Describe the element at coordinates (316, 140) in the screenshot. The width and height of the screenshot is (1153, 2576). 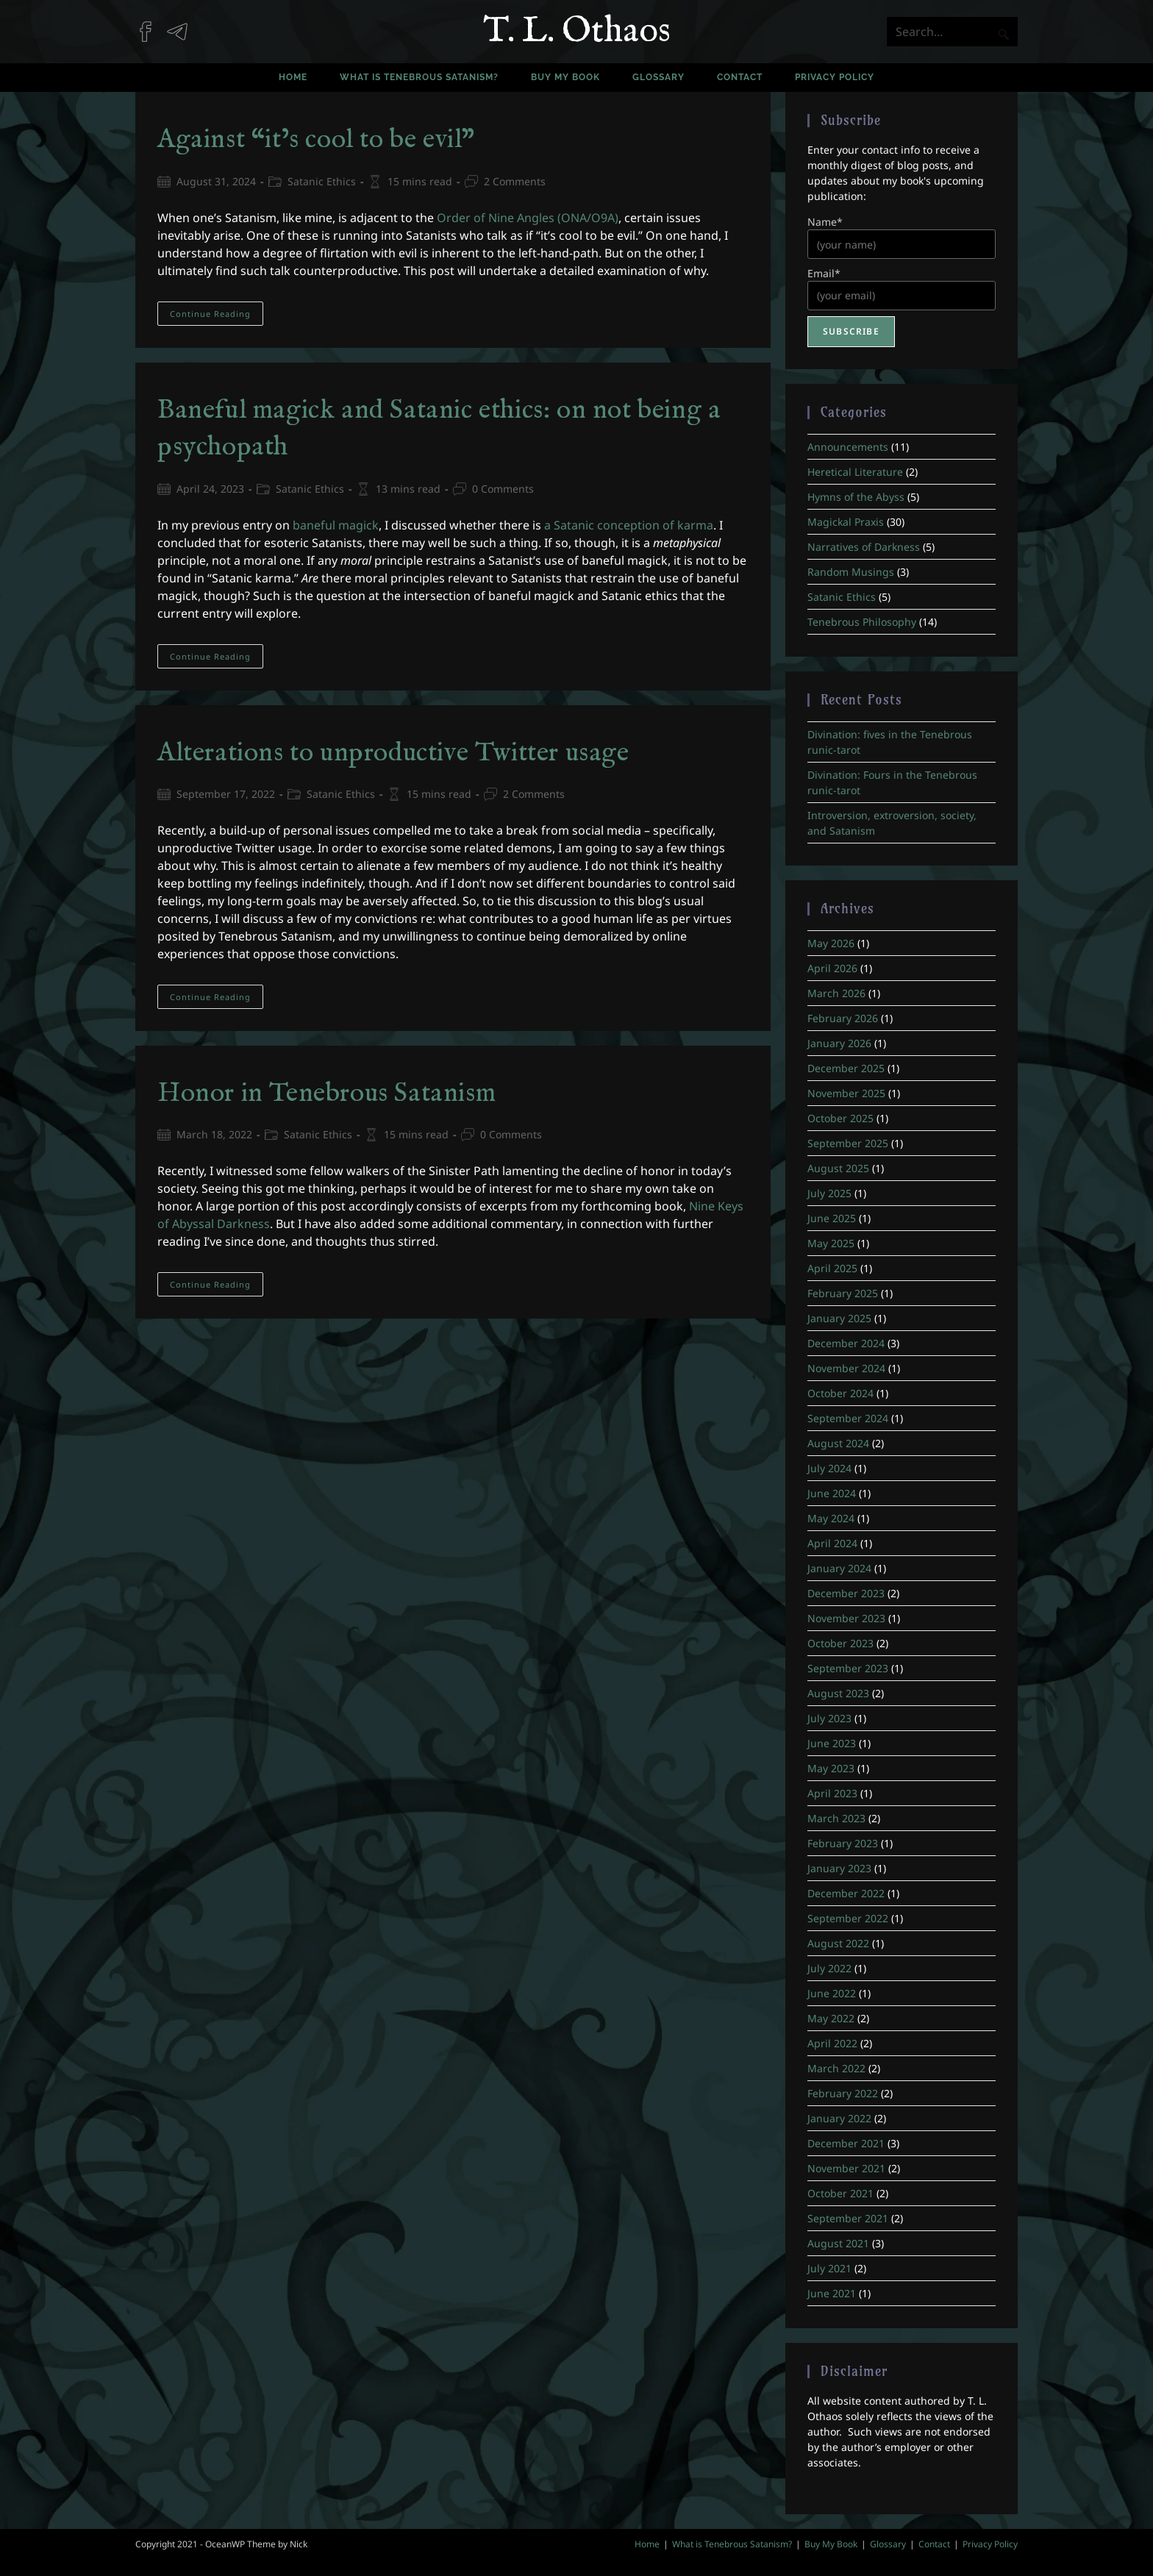
I see `Against “it’s cool to be evil”` at that location.